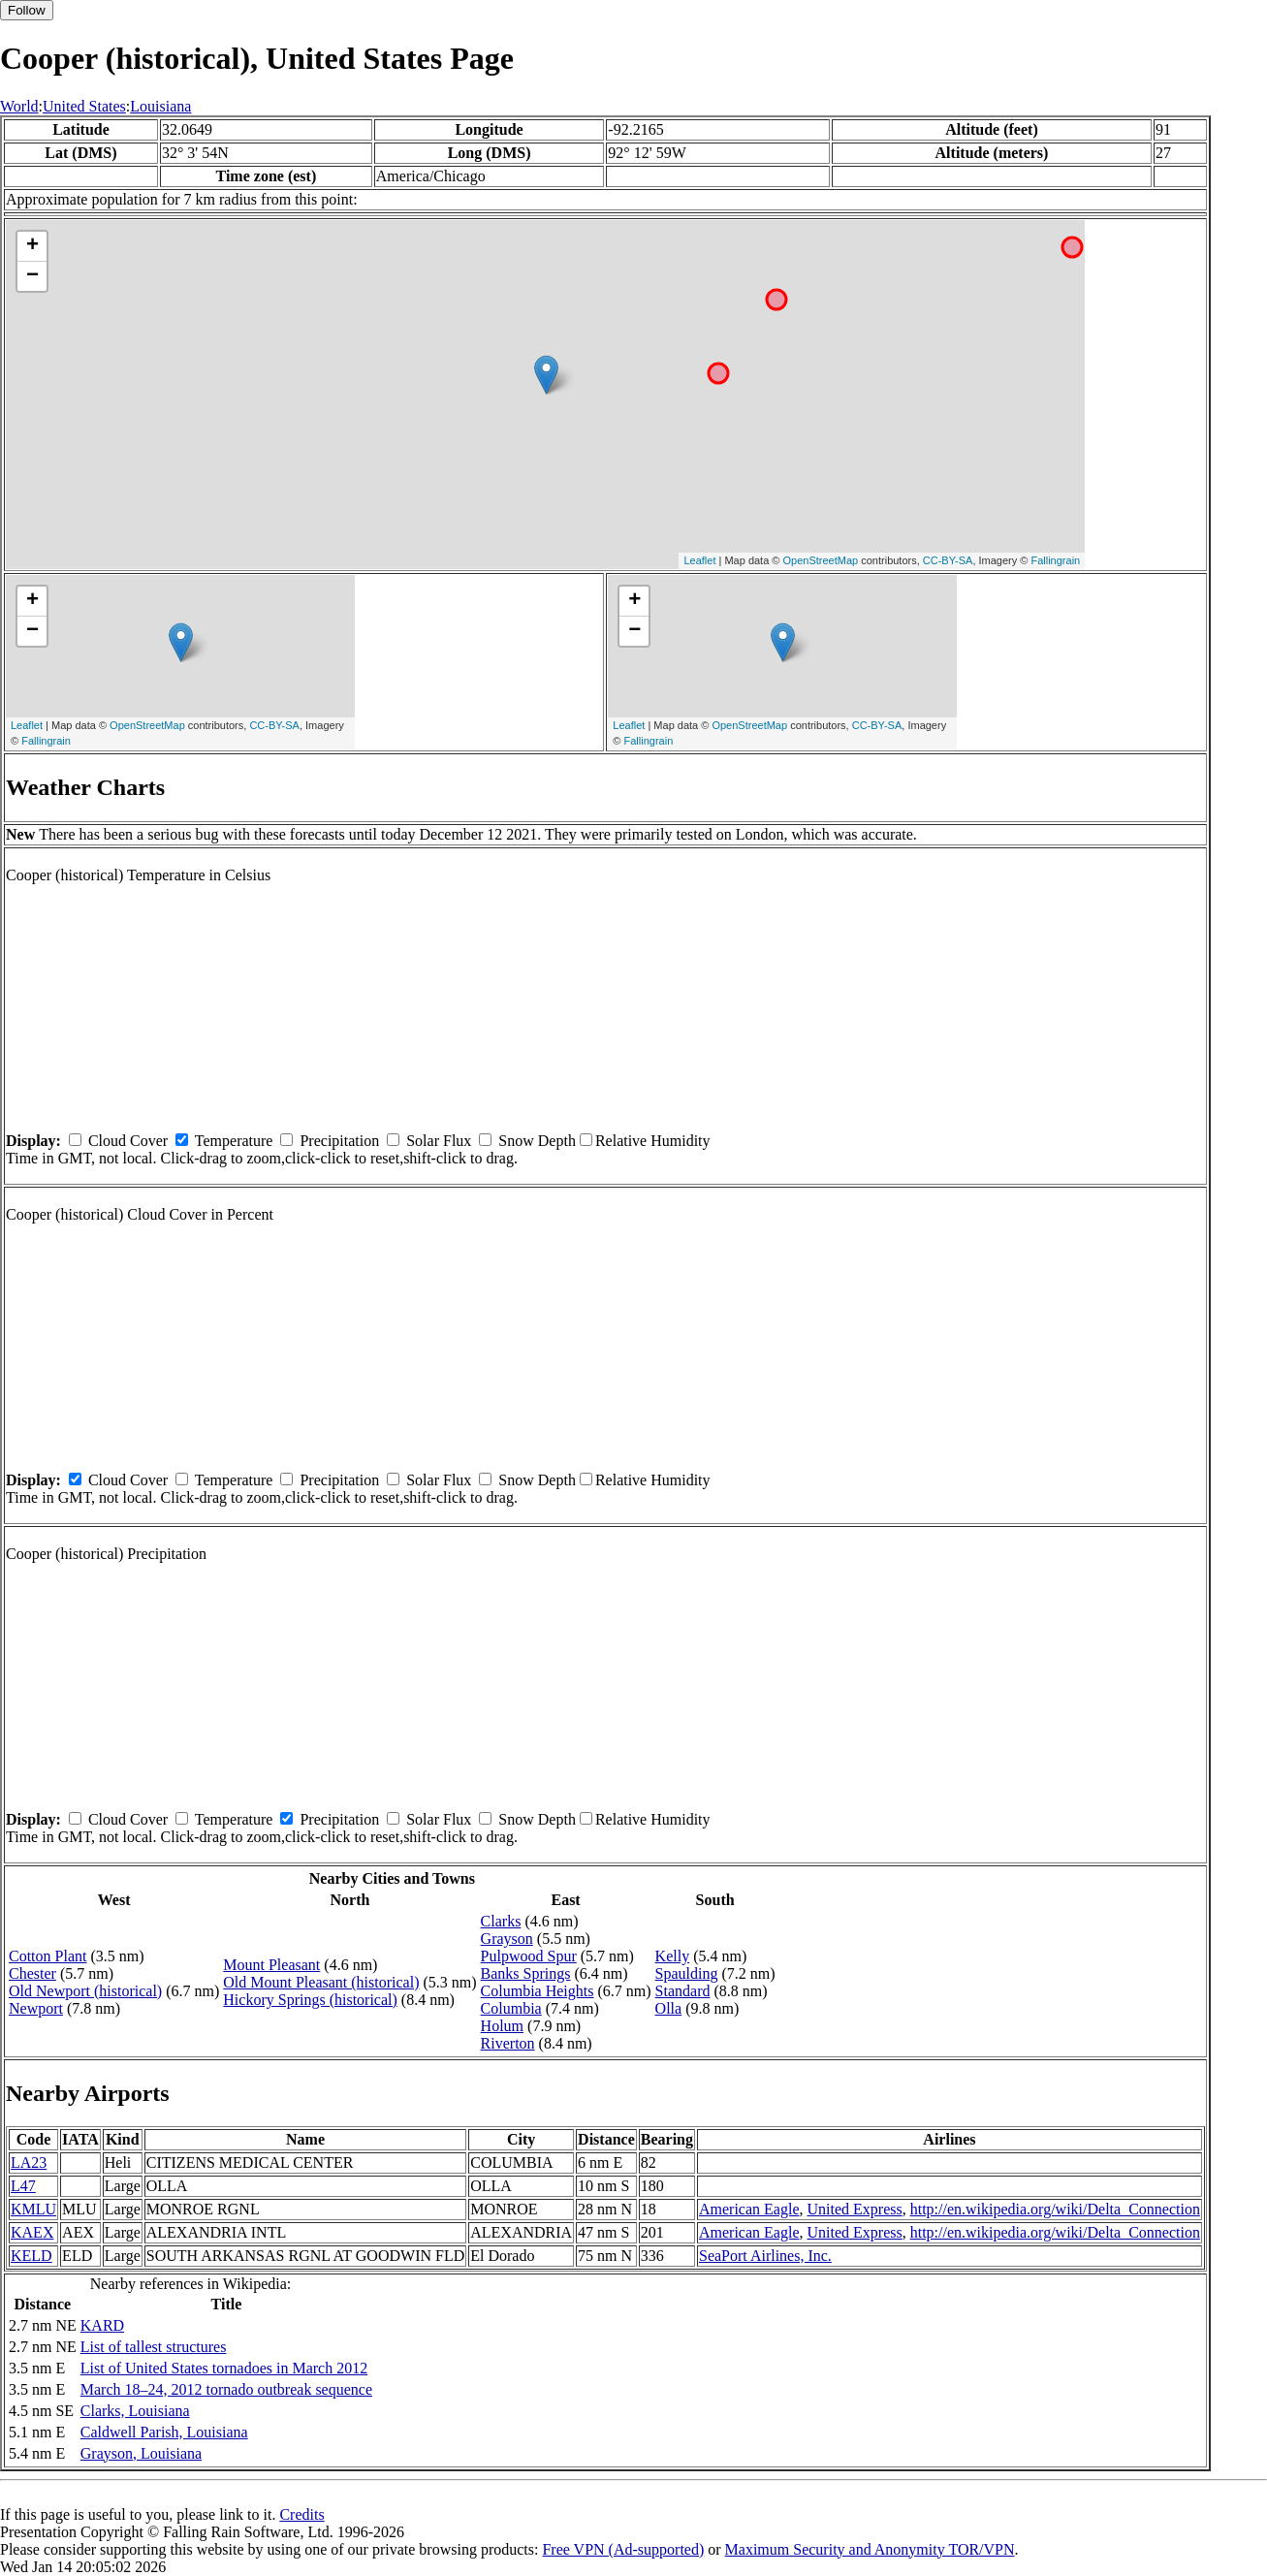 The height and width of the screenshot is (2576, 1267). I want to click on Grayson, so click(507, 1938).